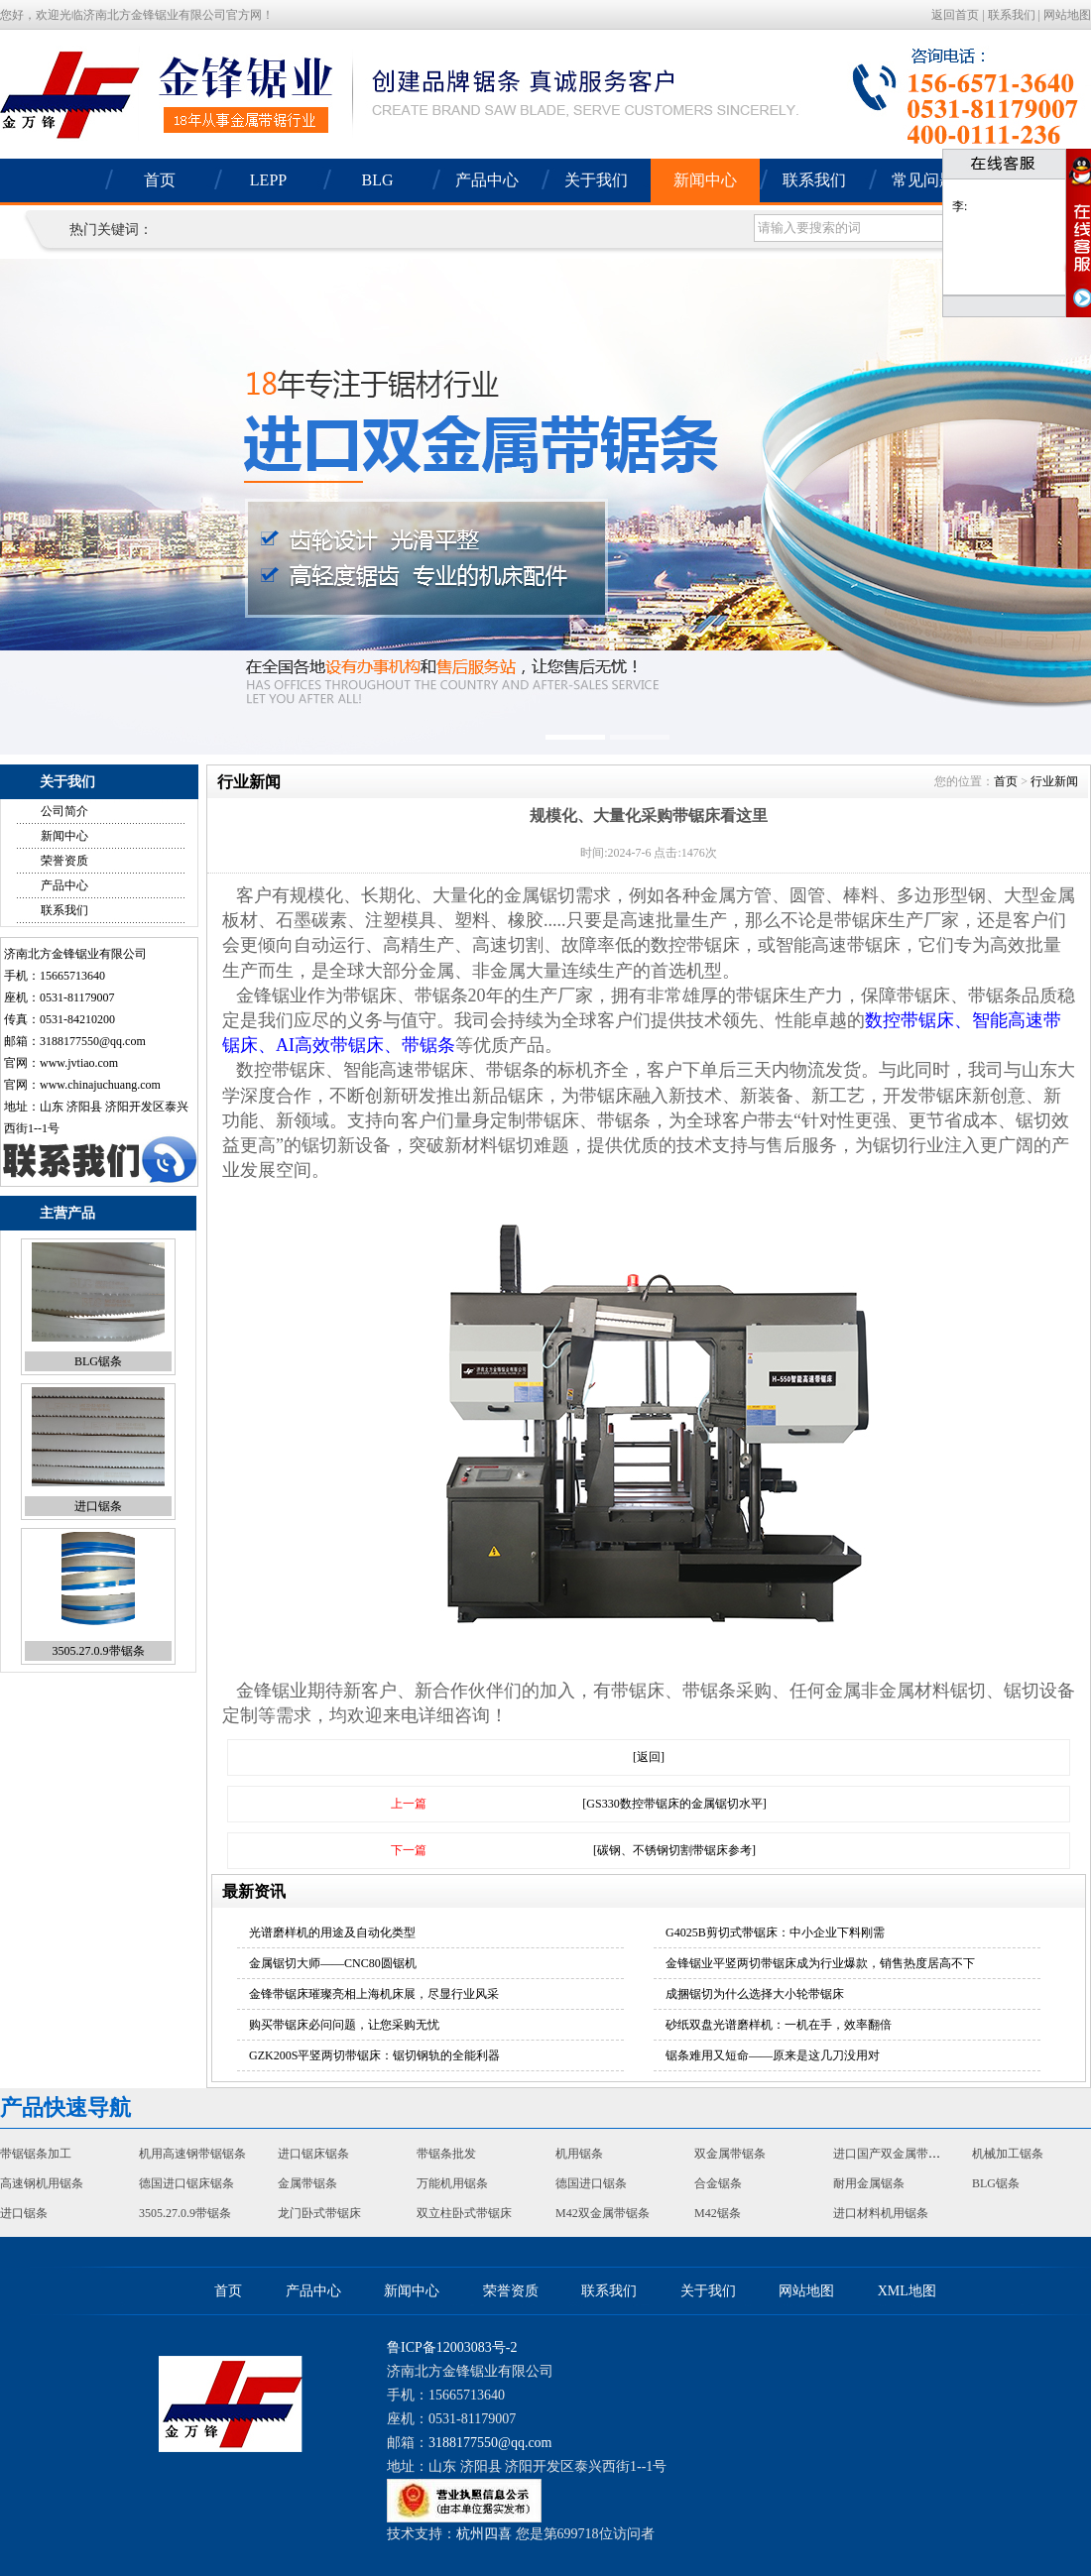 The image size is (1091, 2576). What do you see at coordinates (674, 1850) in the screenshot?
I see `[碳钢、不锈钢切割带锯床参考]` at bounding box center [674, 1850].